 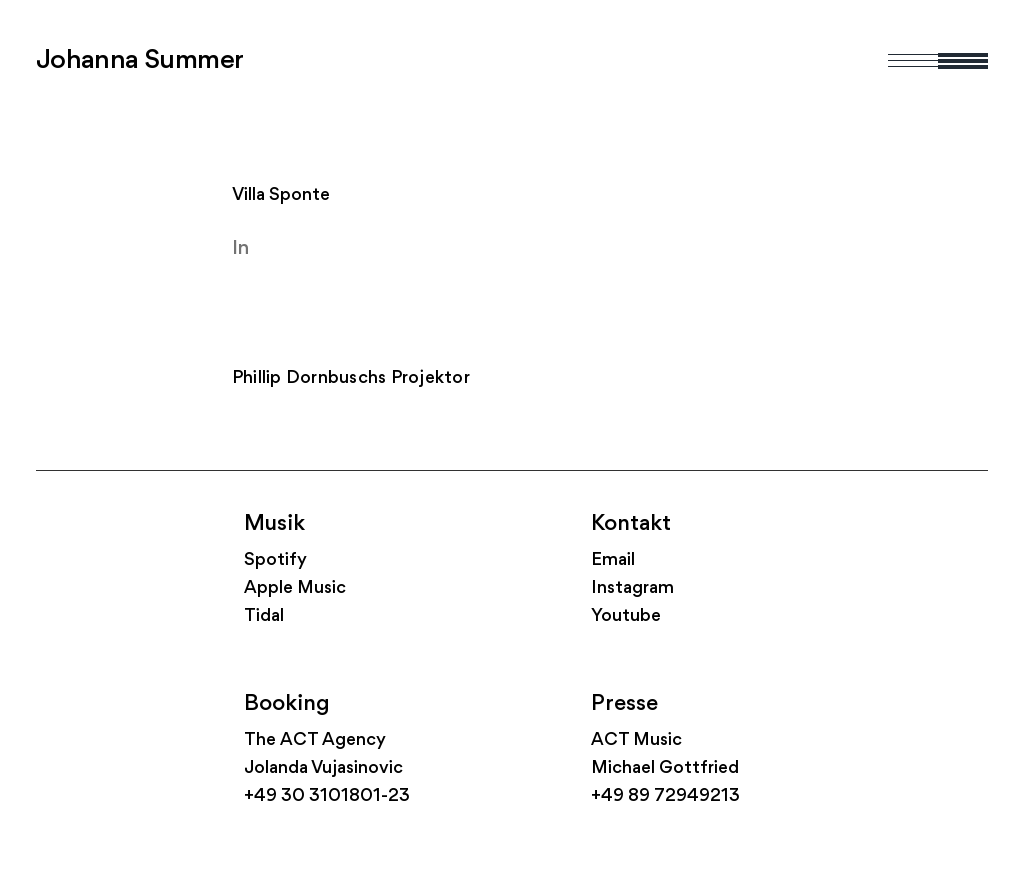 I want to click on Youtube, so click(x=626, y=616).